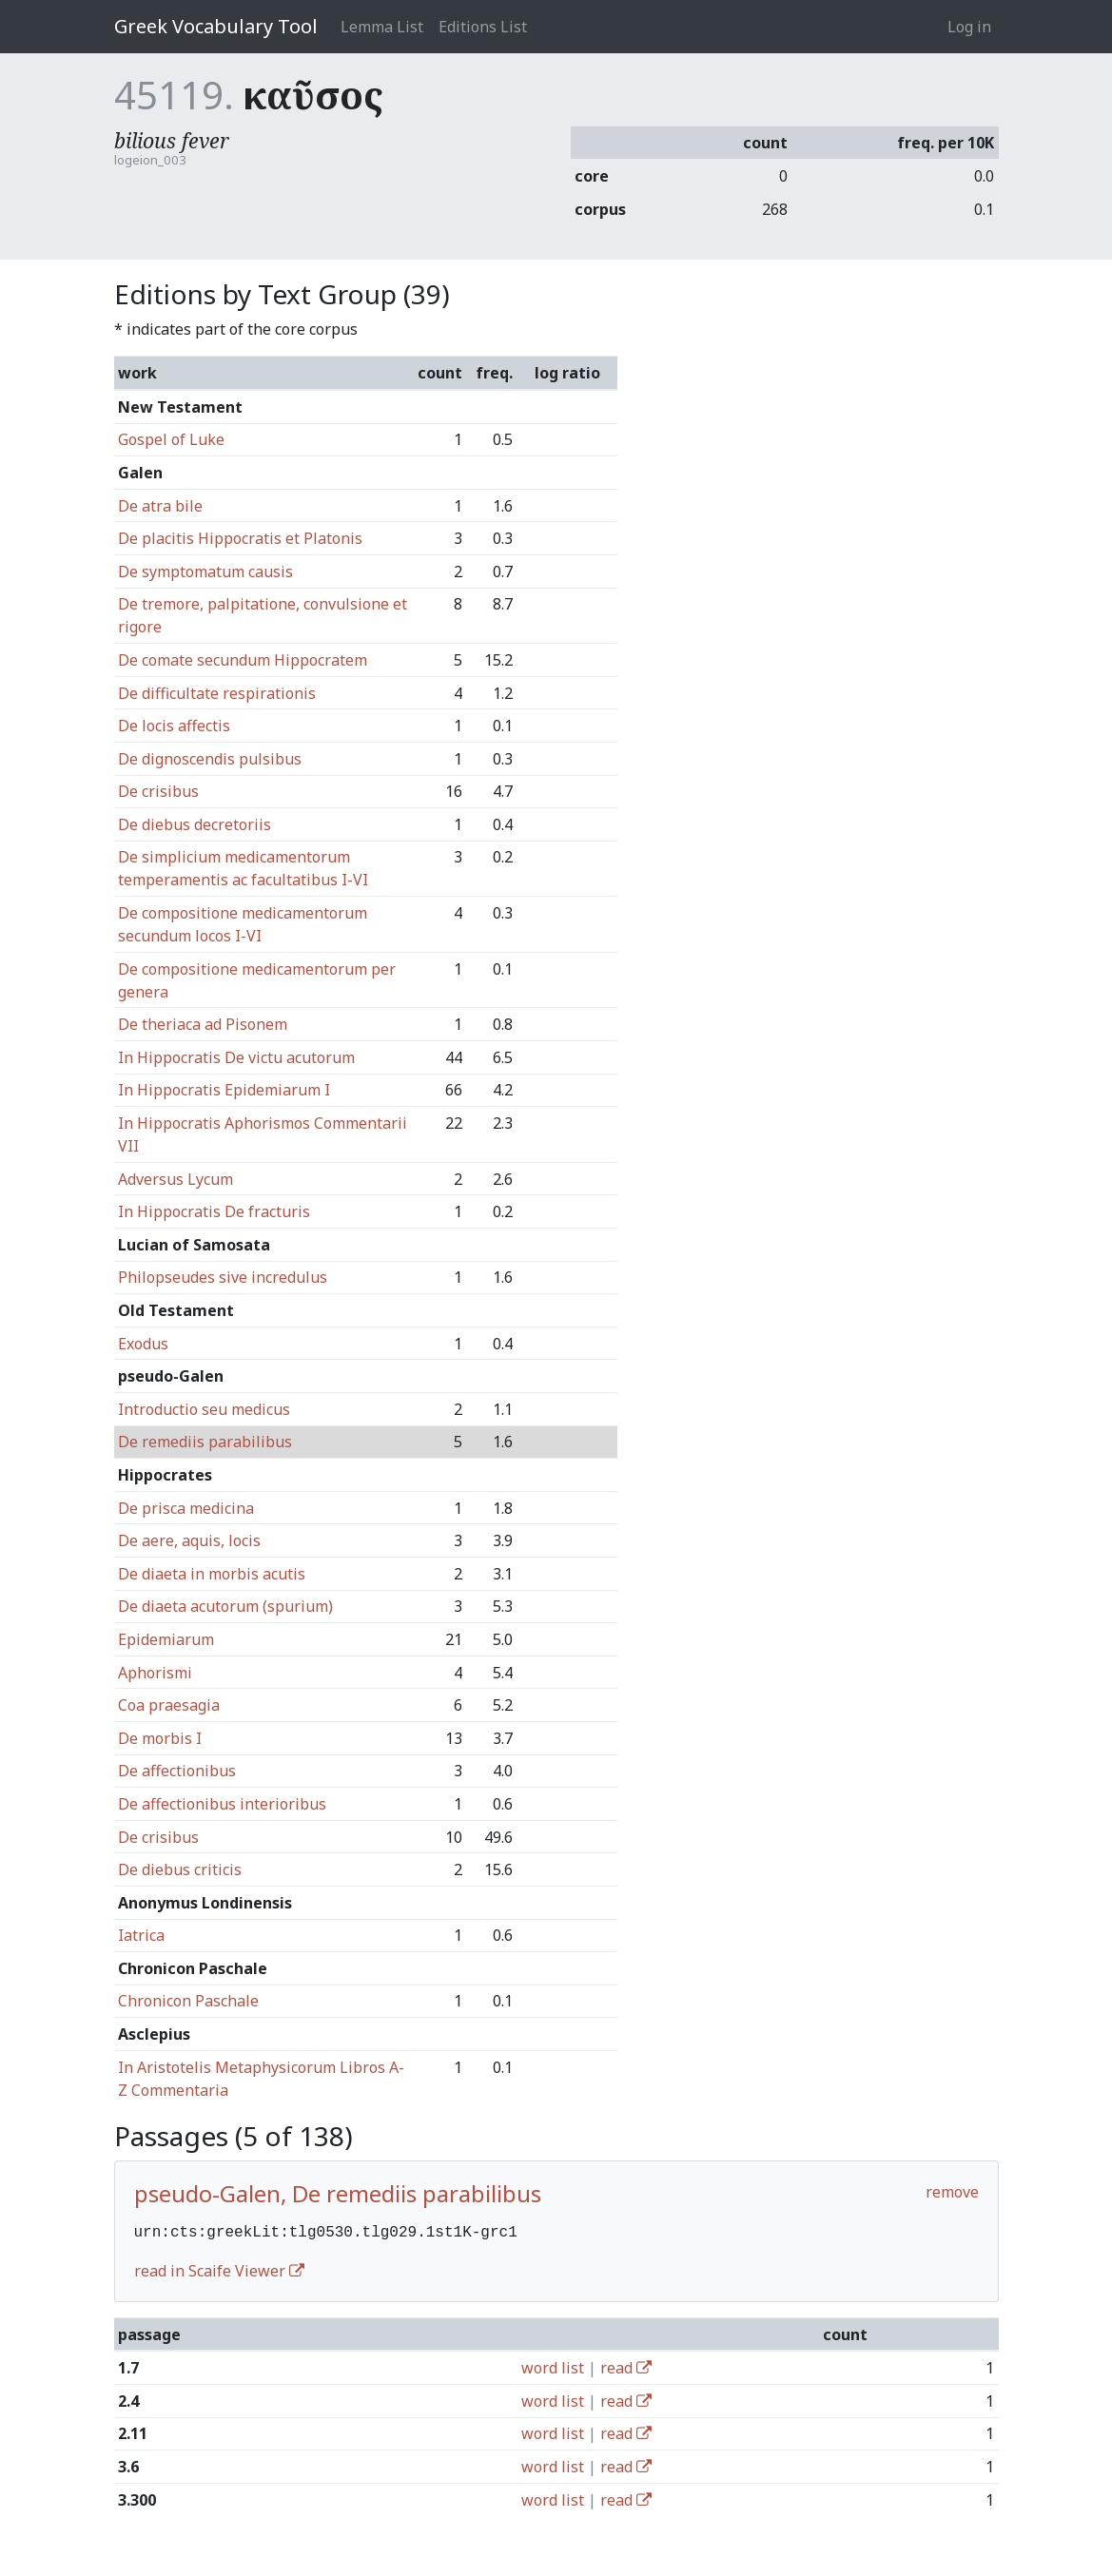 The height and width of the screenshot is (2576, 1112). What do you see at coordinates (166, 1639) in the screenshot?
I see `Epidemiarum` at bounding box center [166, 1639].